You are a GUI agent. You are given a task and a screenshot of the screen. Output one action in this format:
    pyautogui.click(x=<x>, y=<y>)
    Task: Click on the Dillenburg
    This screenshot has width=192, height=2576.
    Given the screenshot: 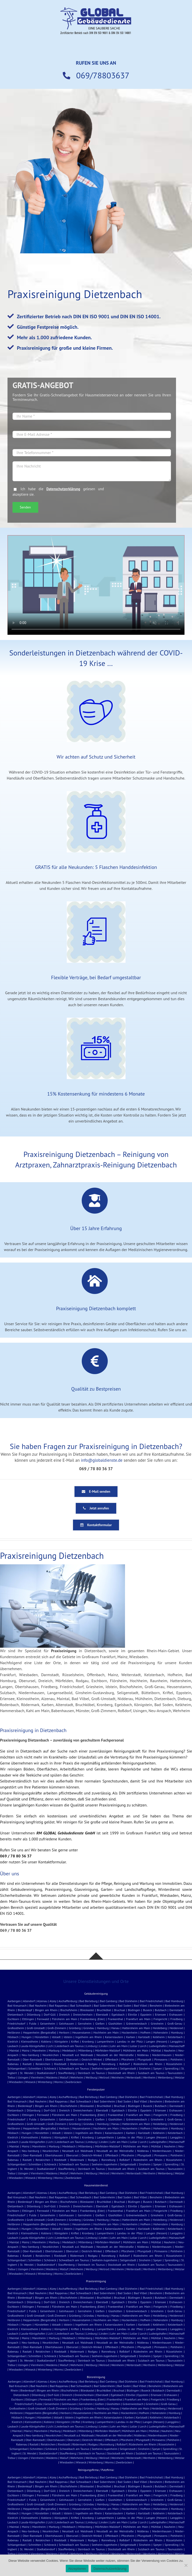 What is the action you would take?
    pyautogui.click(x=33, y=2014)
    